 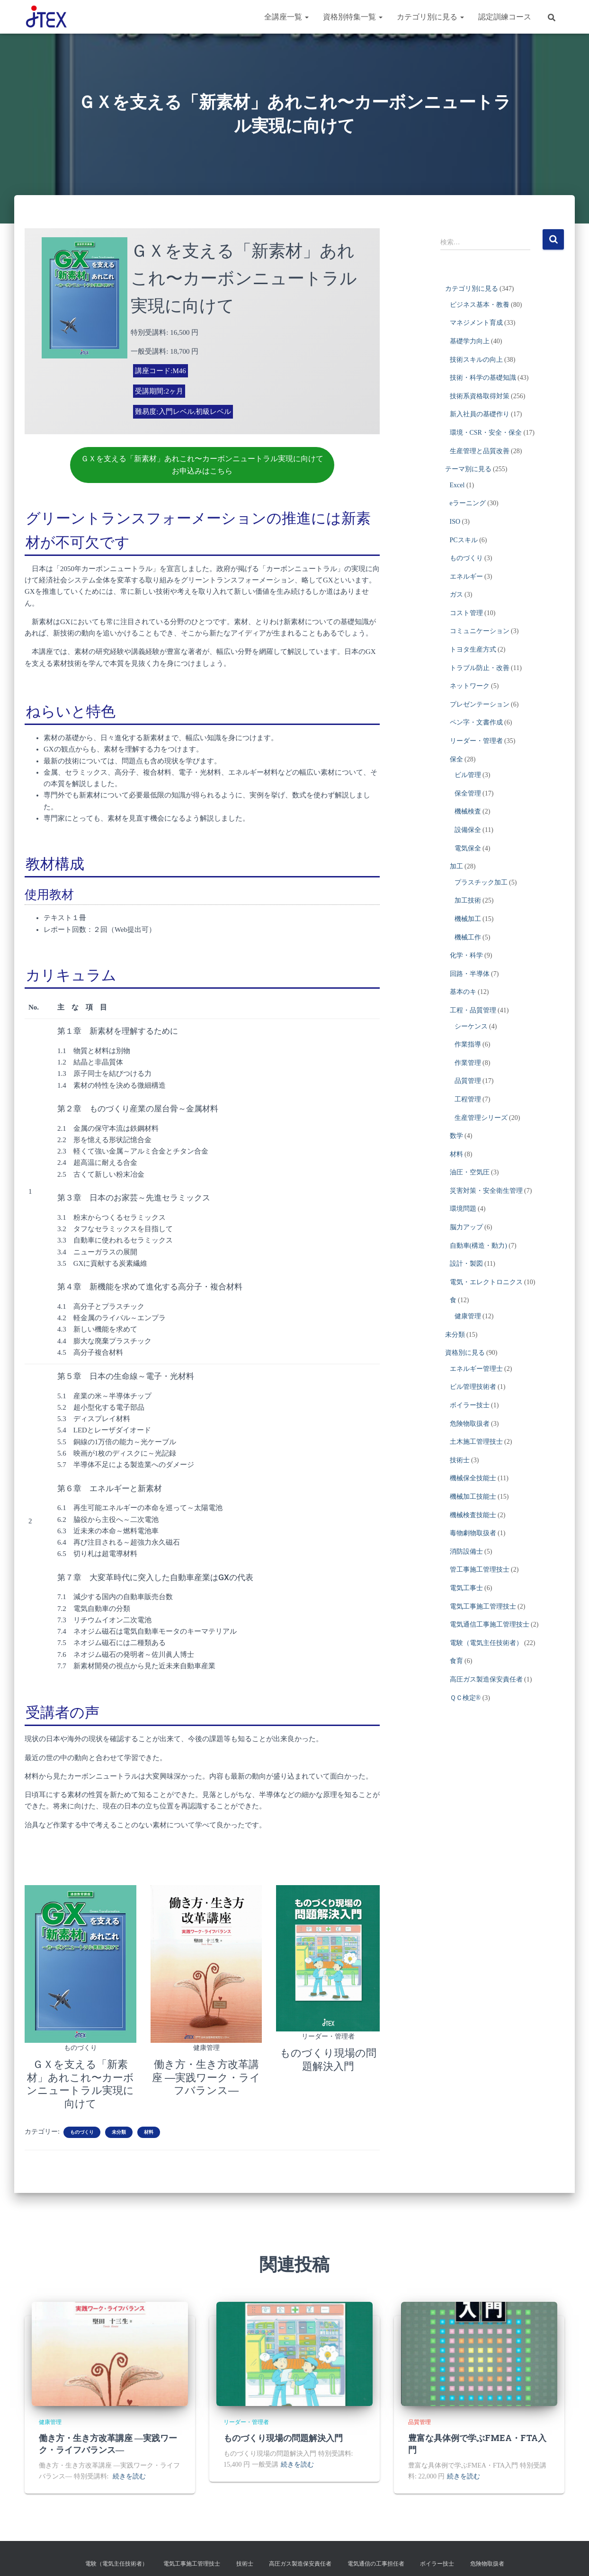 What do you see at coordinates (286, 17) in the screenshot?
I see `全講座一覧` at bounding box center [286, 17].